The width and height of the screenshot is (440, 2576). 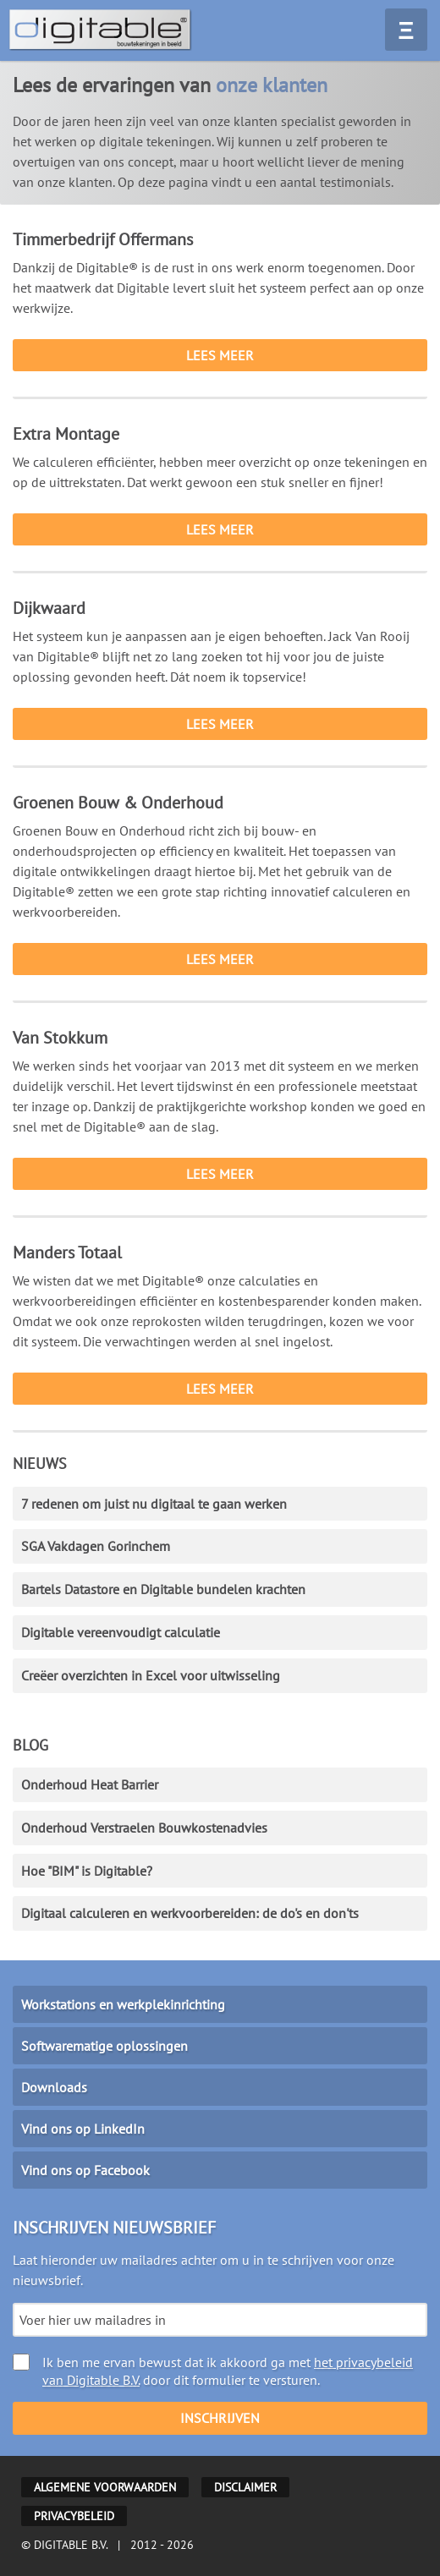 I want to click on Creëer overzichten in Excel voor uitwisseling, so click(x=150, y=1675).